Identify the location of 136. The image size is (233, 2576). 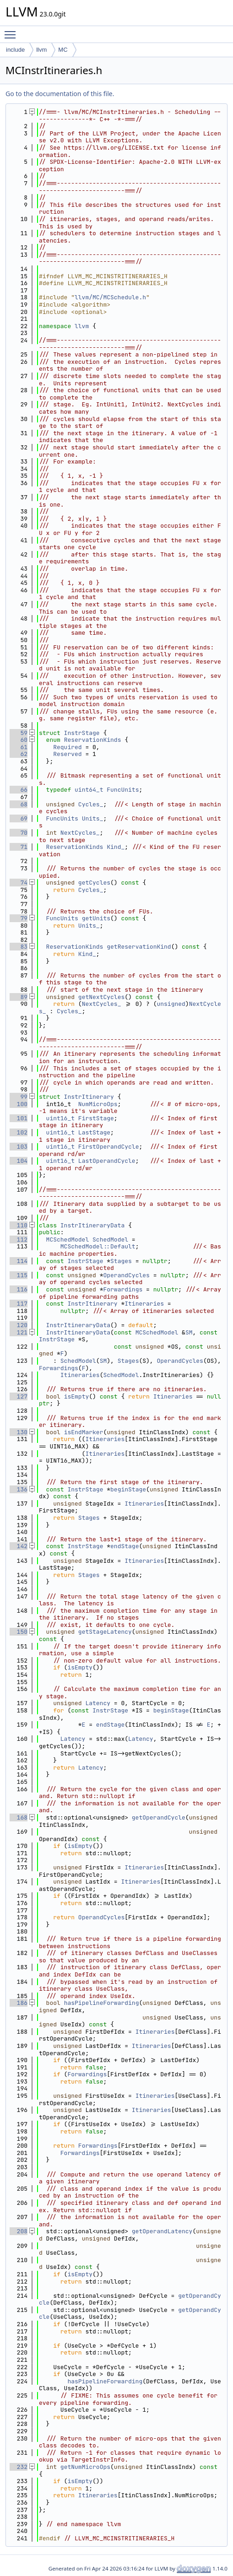
(18, 1489).